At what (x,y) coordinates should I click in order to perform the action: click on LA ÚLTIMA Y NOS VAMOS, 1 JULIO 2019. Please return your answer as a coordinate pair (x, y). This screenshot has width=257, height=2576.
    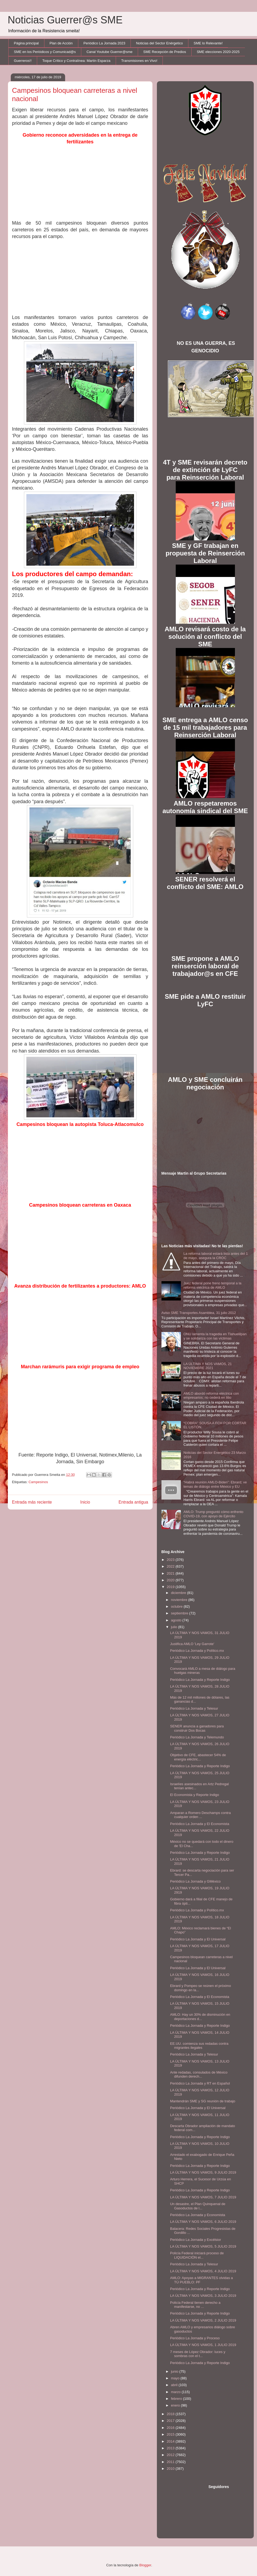
    Looking at the image, I should click on (203, 2345).